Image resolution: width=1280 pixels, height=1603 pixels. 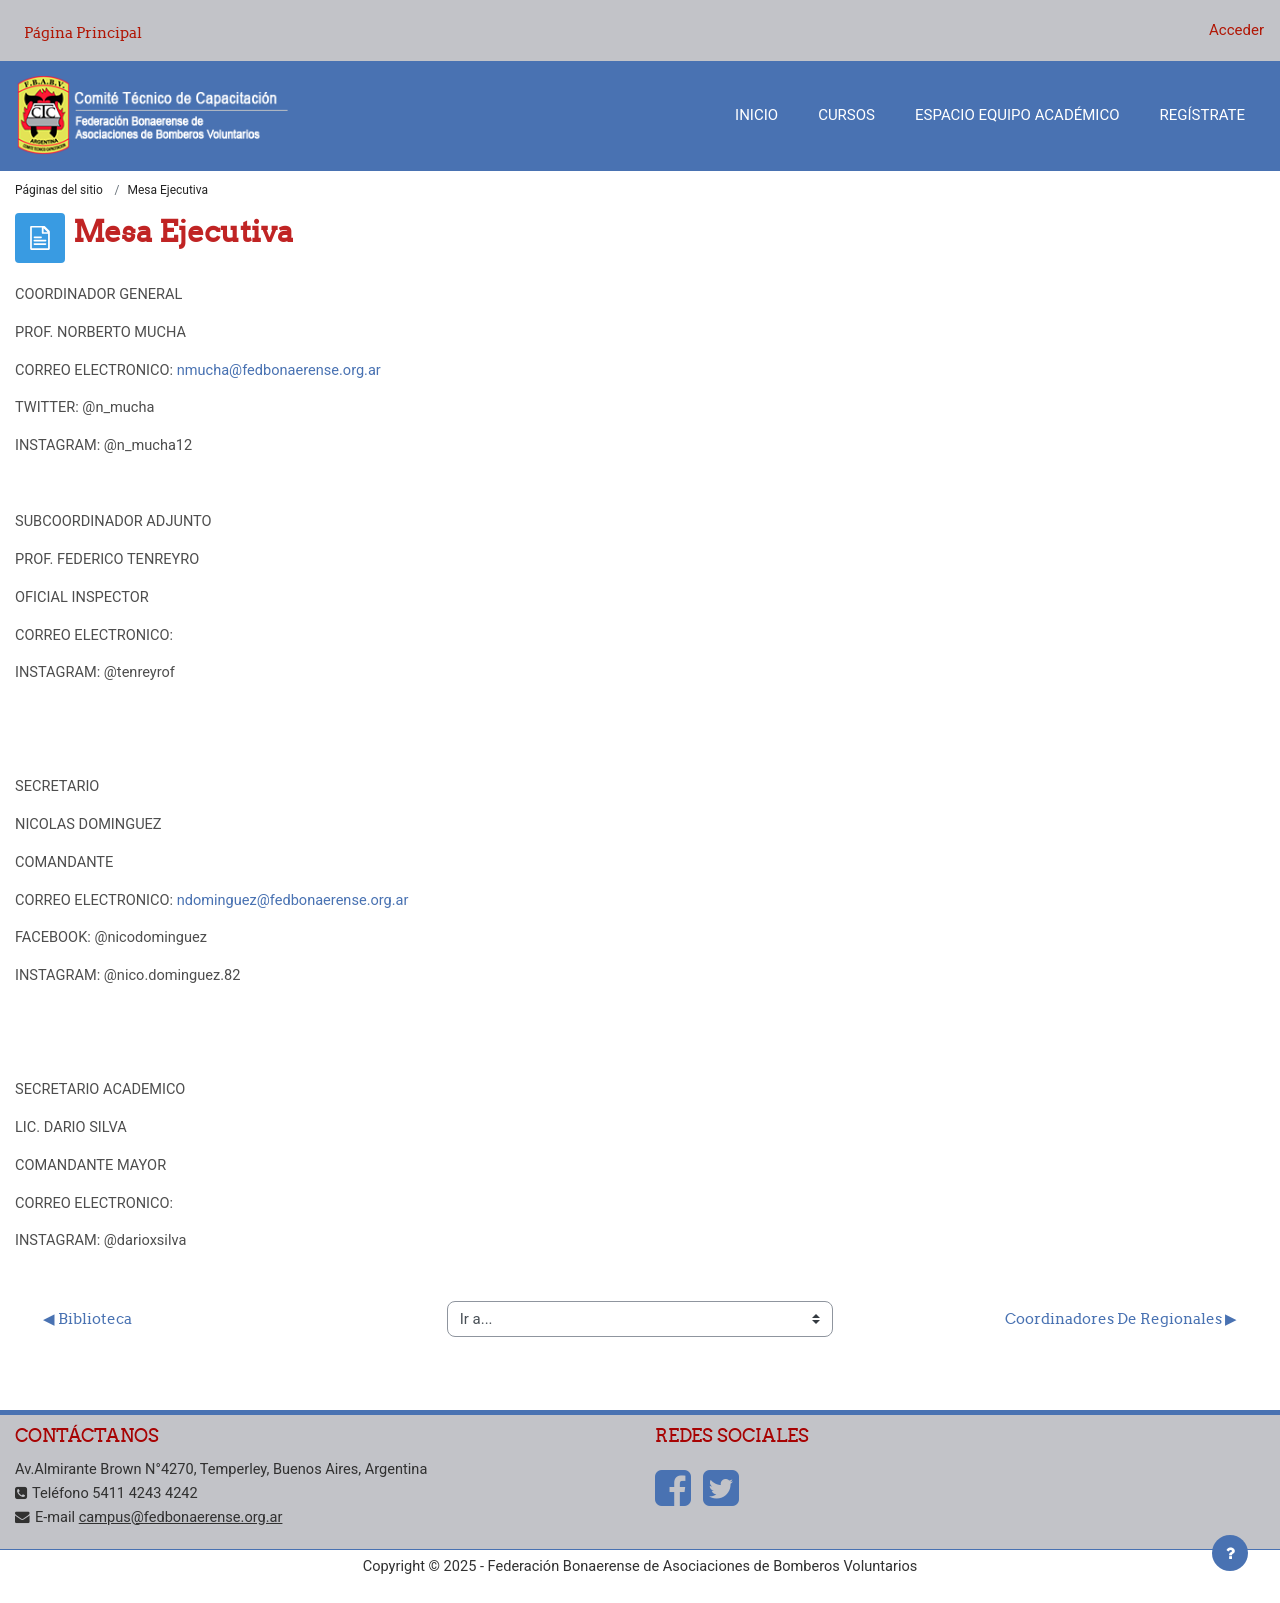 What do you see at coordinates (1230, 1553) in the screenshot?
I see `[Mostrar pie de página]` at bounding box center [1230, 1553].